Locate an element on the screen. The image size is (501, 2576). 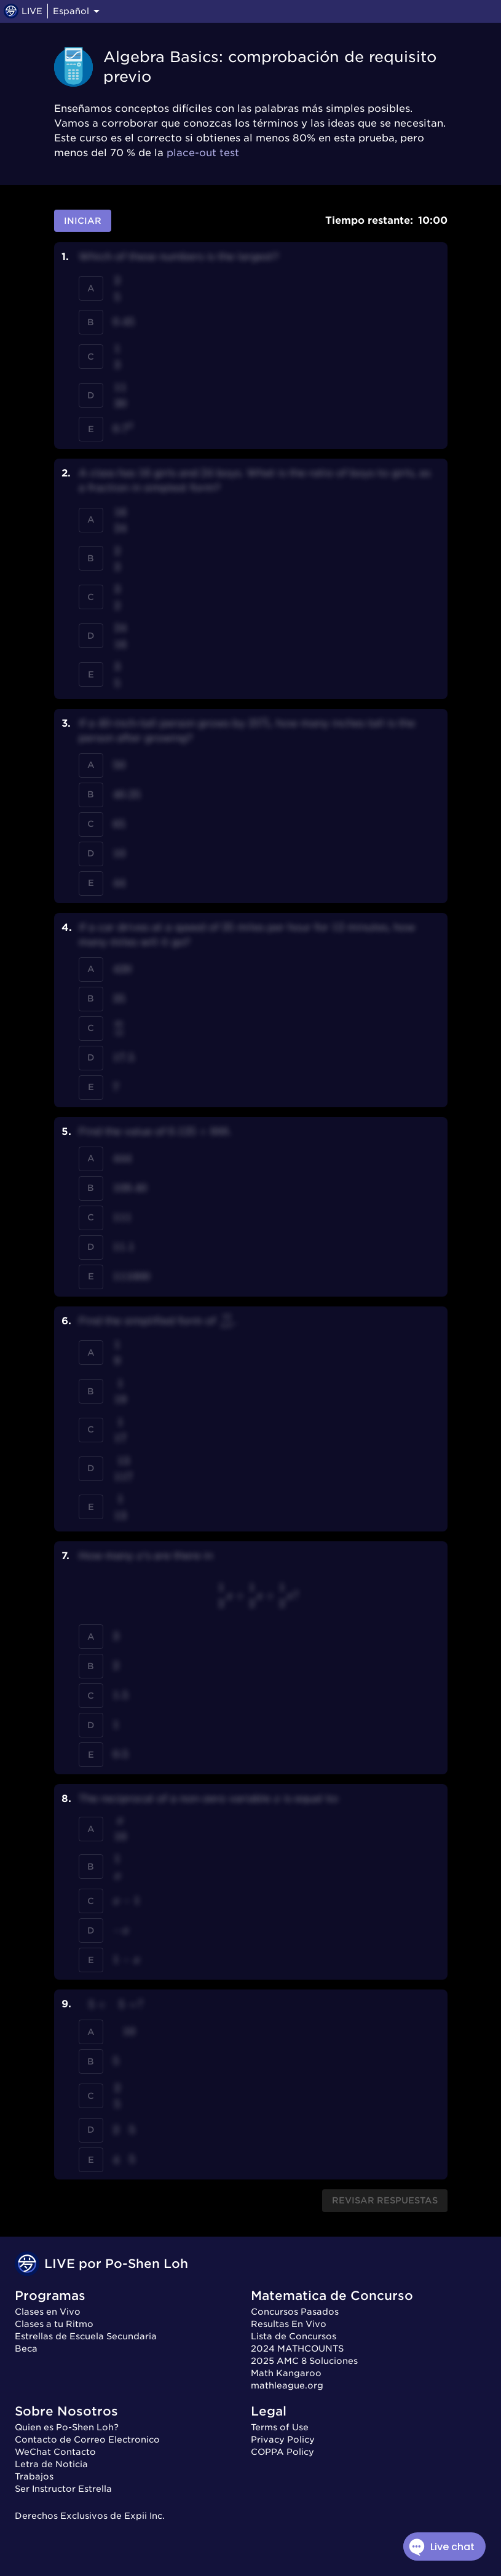
COPPA Policy is located at coordinates (282, 2452).